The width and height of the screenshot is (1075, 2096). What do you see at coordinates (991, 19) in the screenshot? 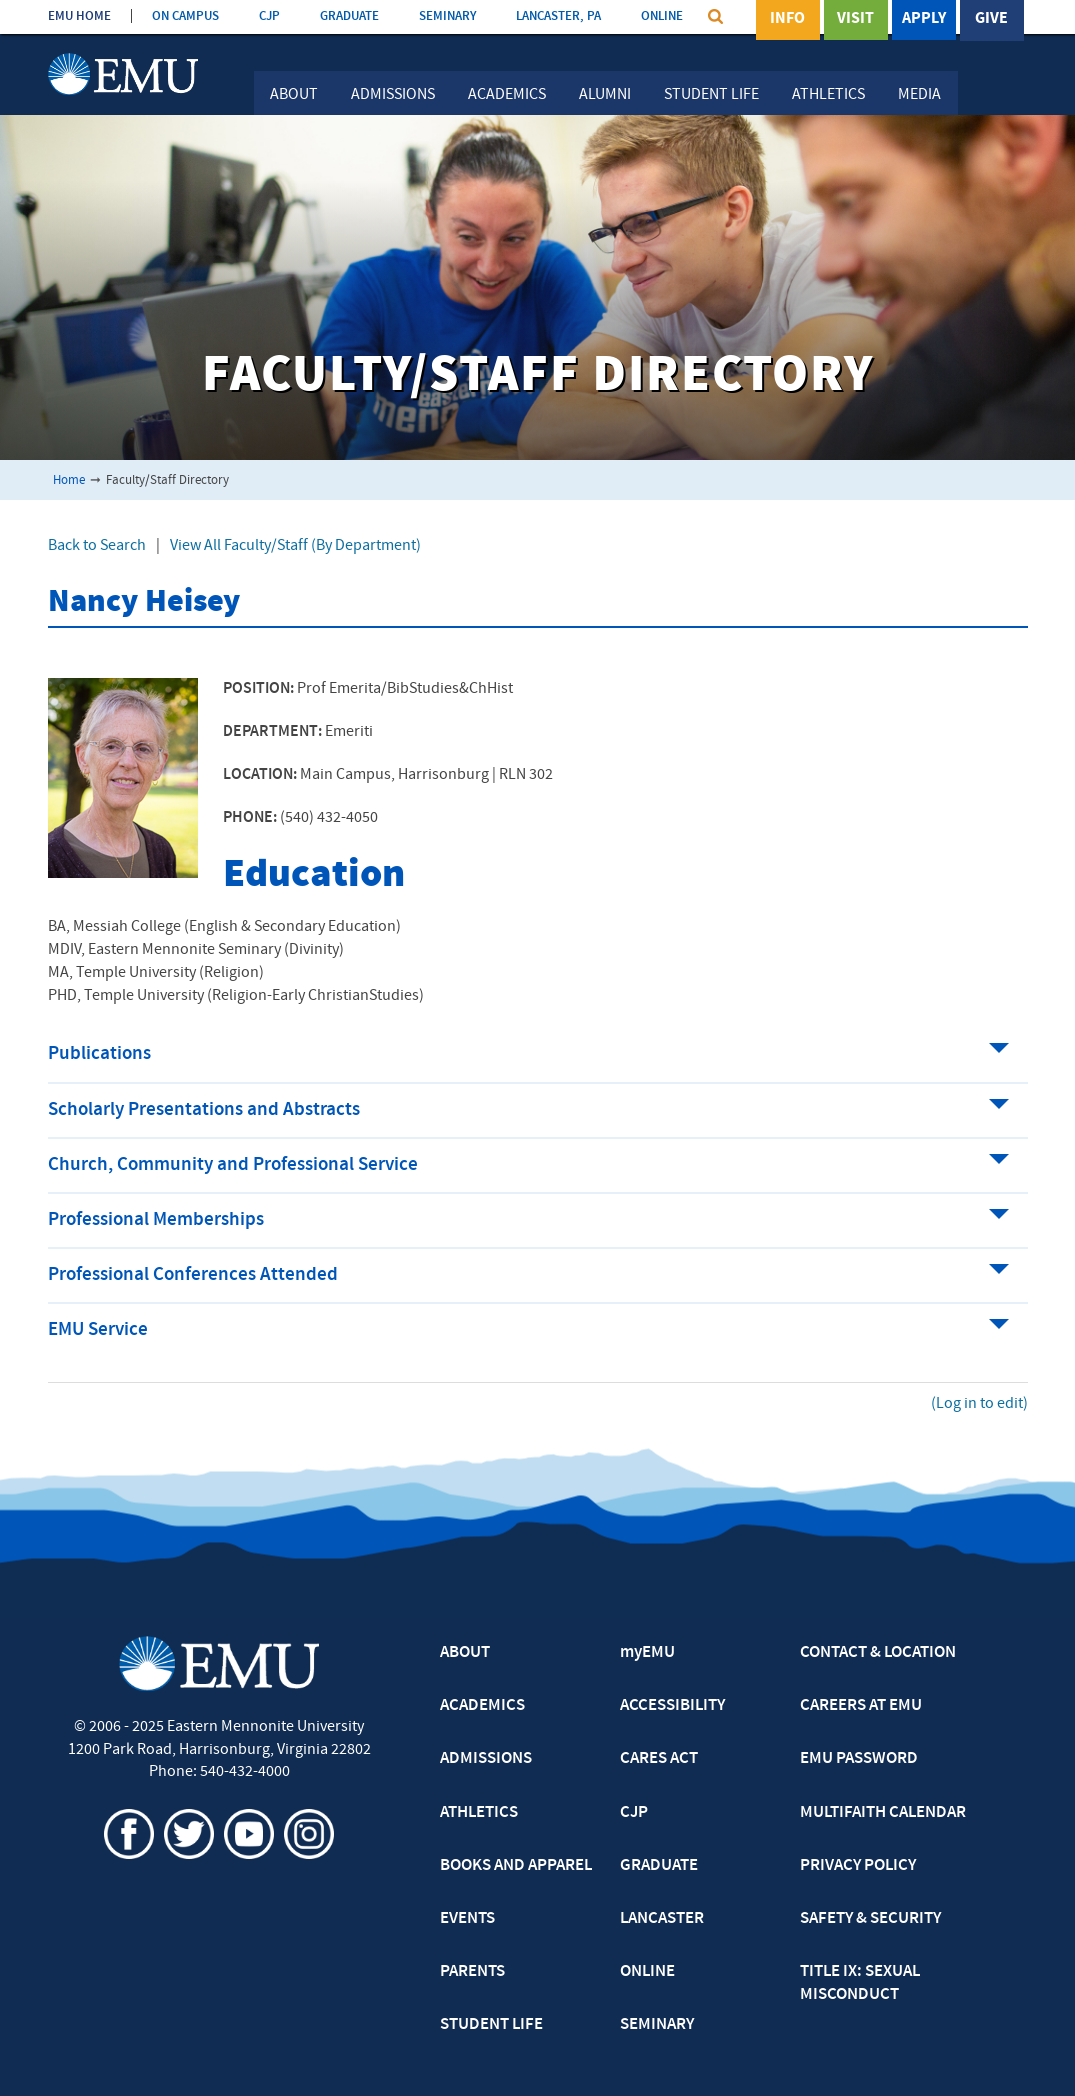
I see `Give` at bounding box center [991, 19].